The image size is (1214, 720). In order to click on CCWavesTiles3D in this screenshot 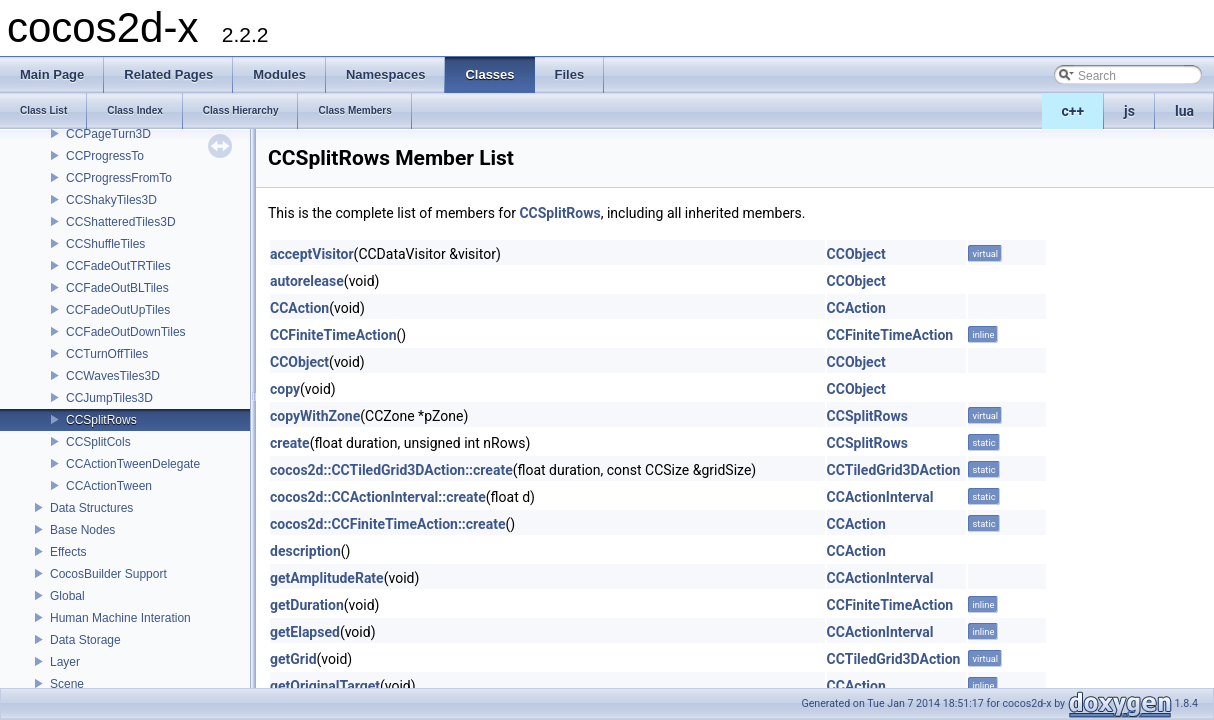, I will do `click(113, 376)`.